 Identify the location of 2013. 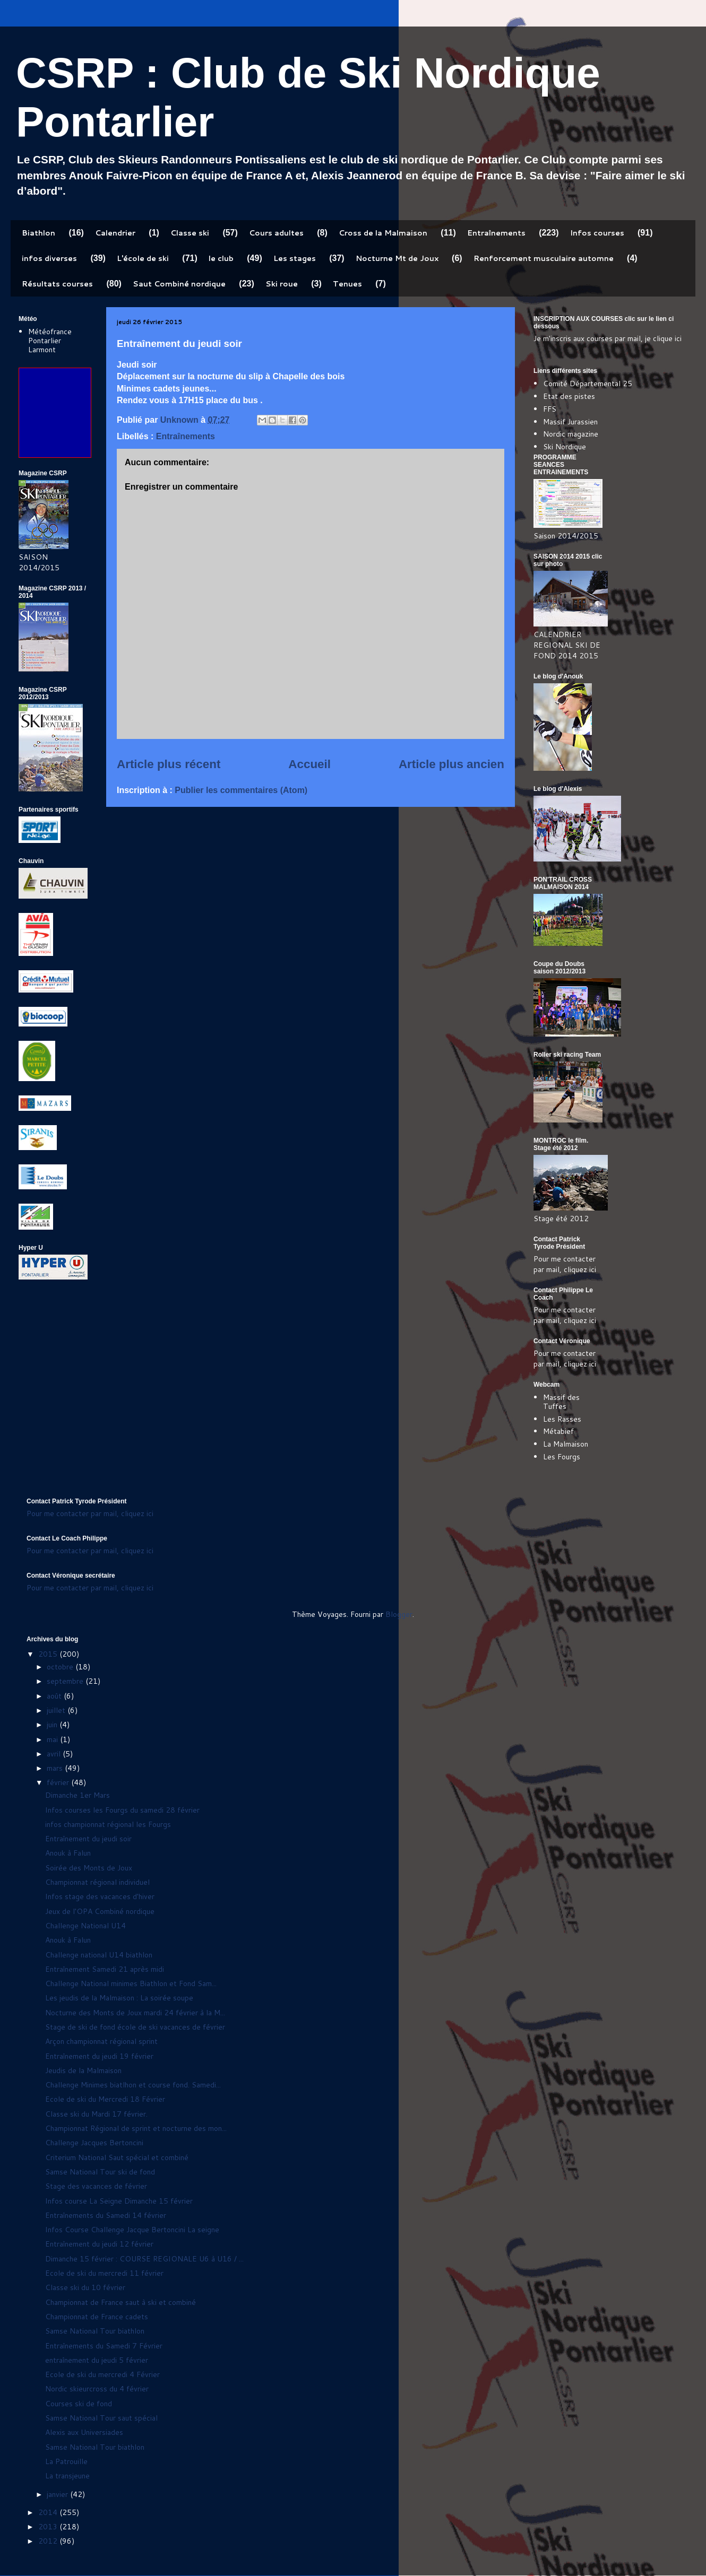
(48, 2526).